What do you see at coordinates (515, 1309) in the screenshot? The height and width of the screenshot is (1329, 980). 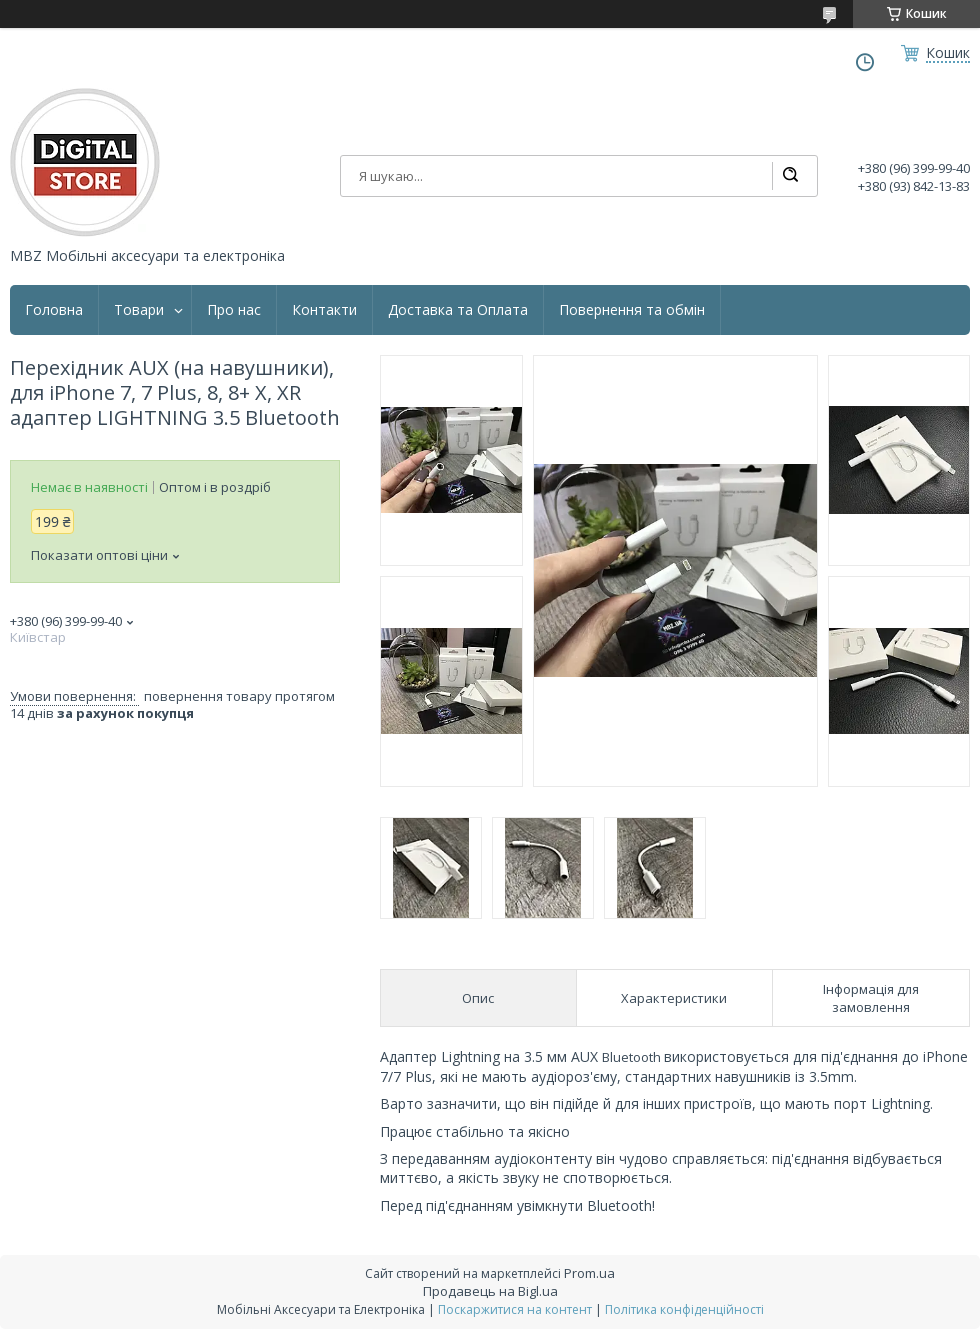 I see `Поскаржитися на контент` at bounding box center [515, 1309].